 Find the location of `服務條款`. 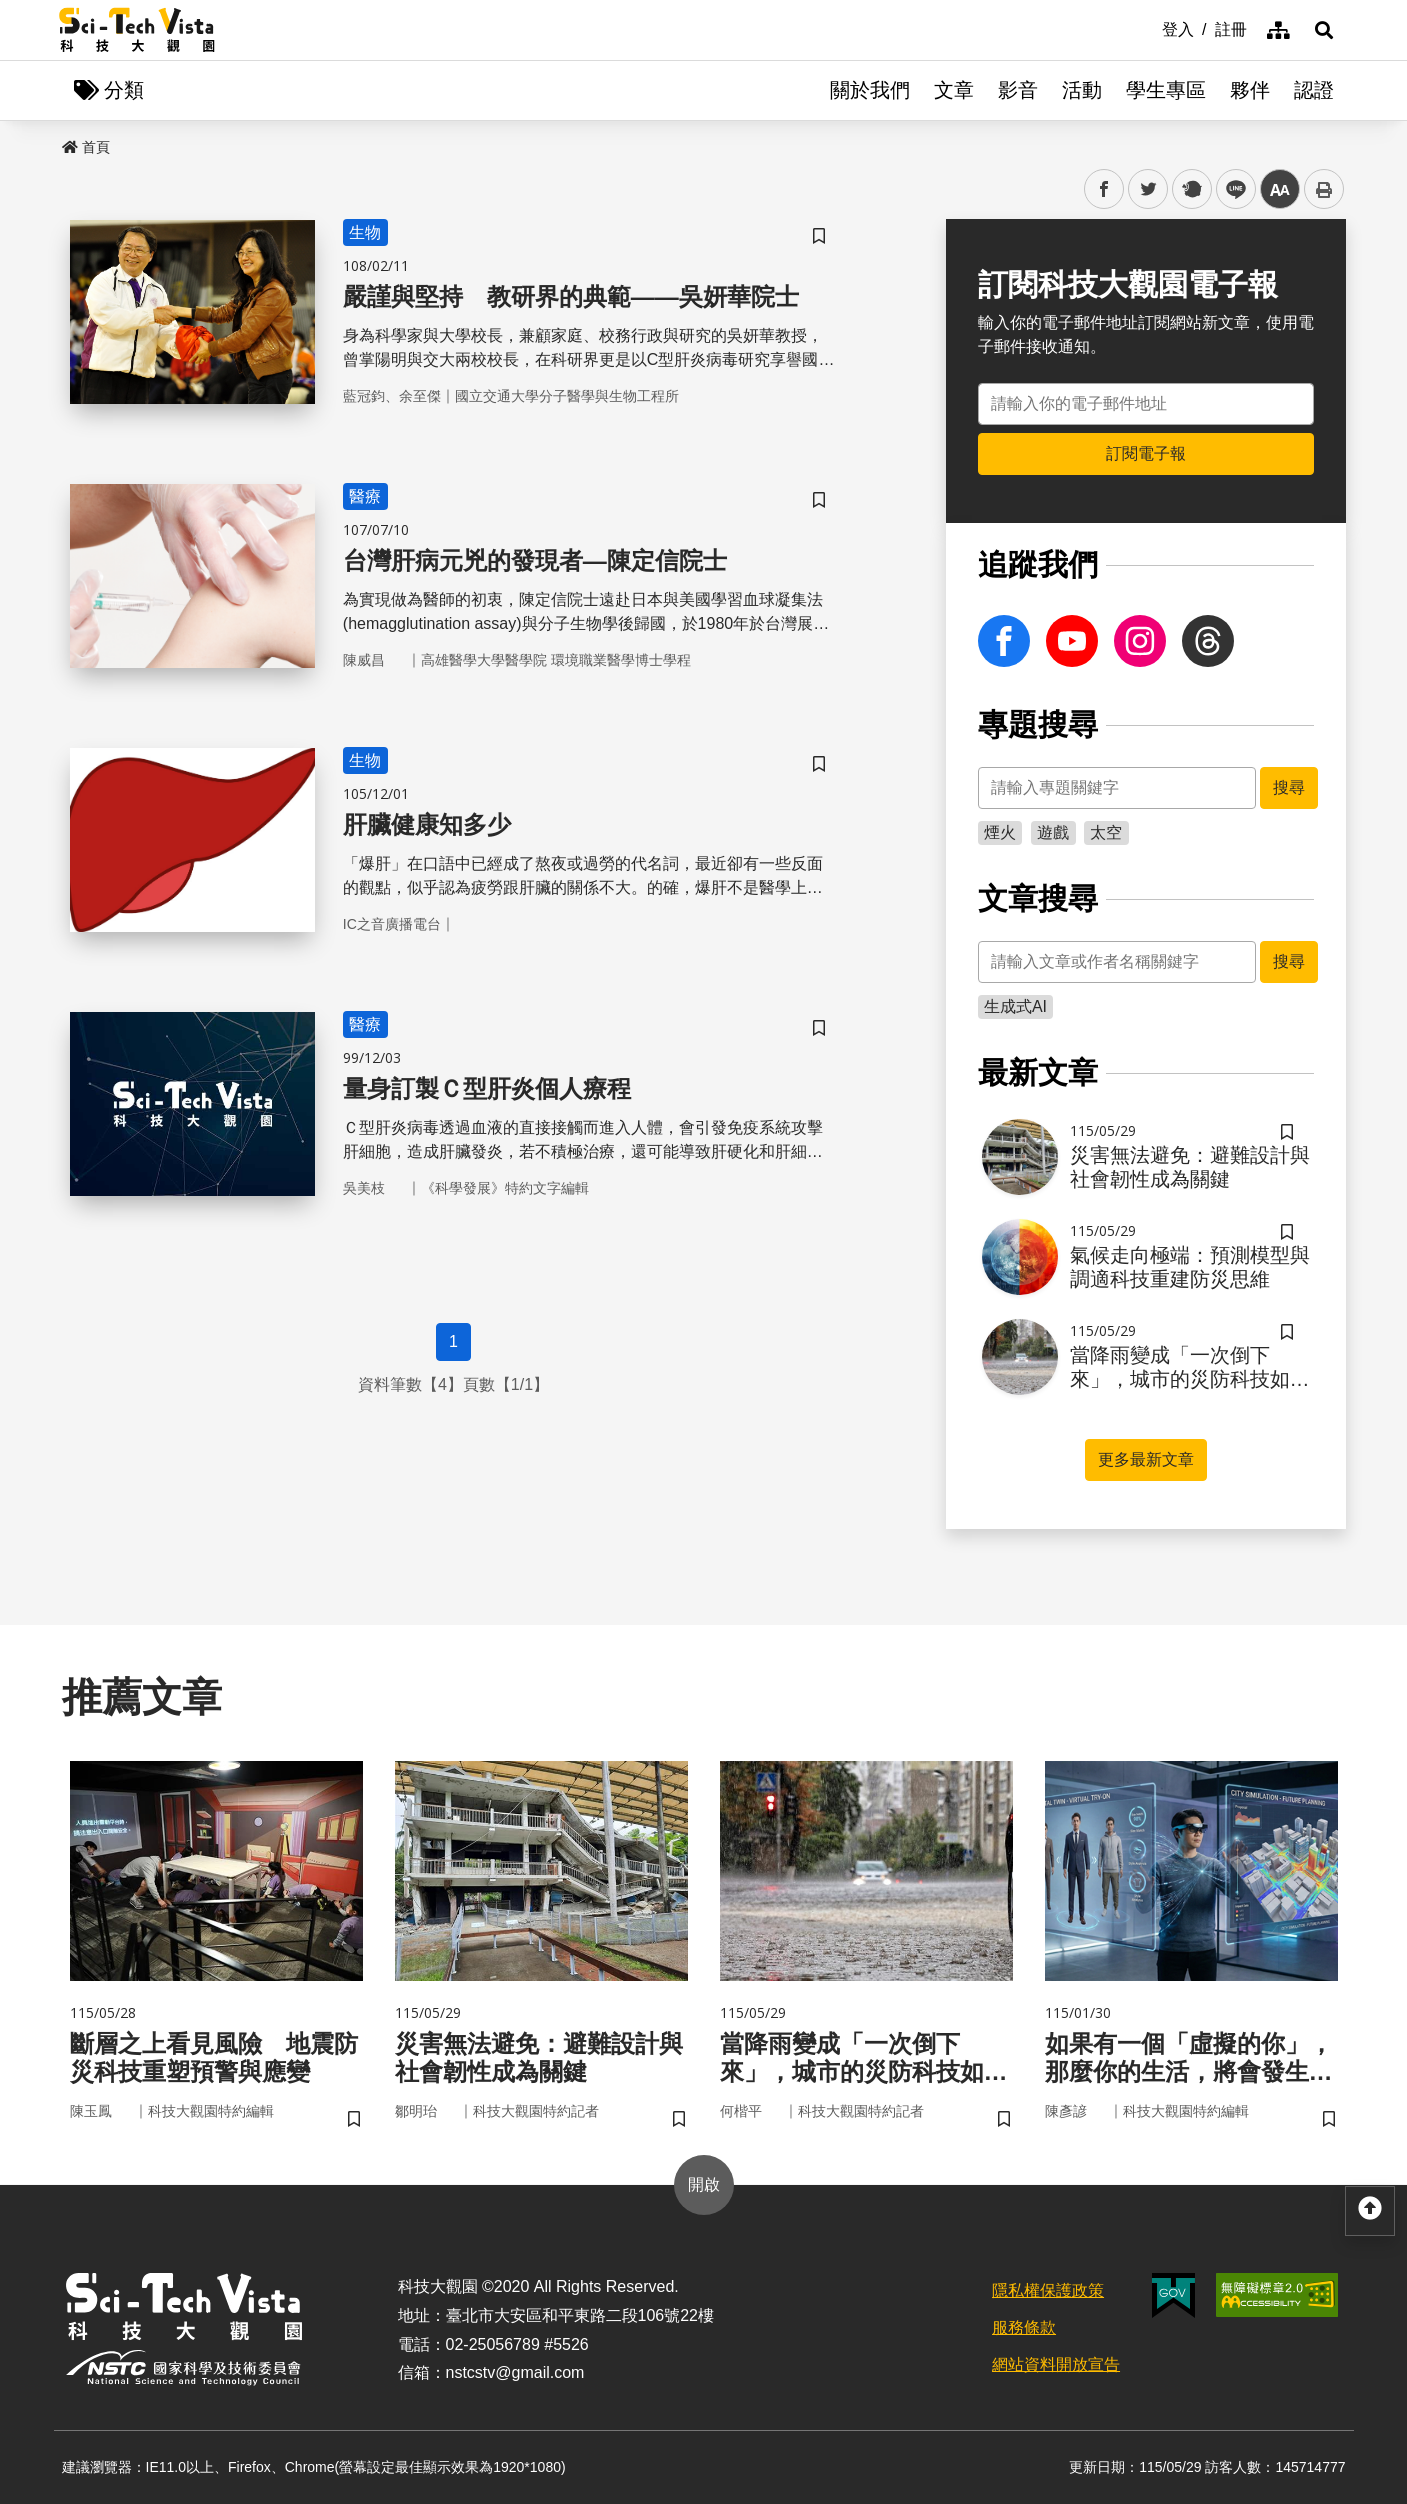

服務條款 is located at coordinates (1024, 2327).